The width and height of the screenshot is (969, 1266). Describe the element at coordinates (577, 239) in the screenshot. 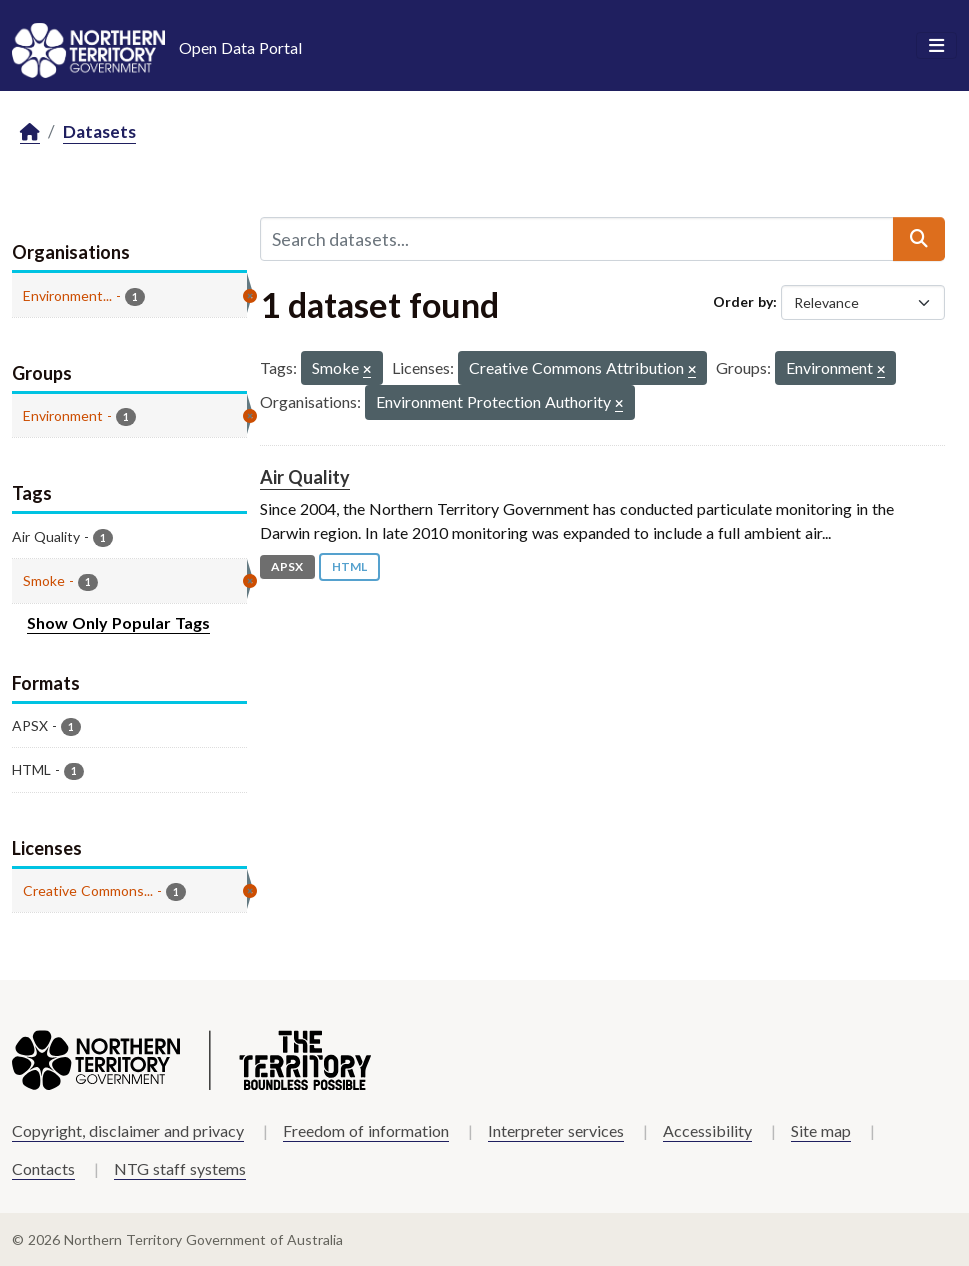

I see `[Search datasets...]` at that location.